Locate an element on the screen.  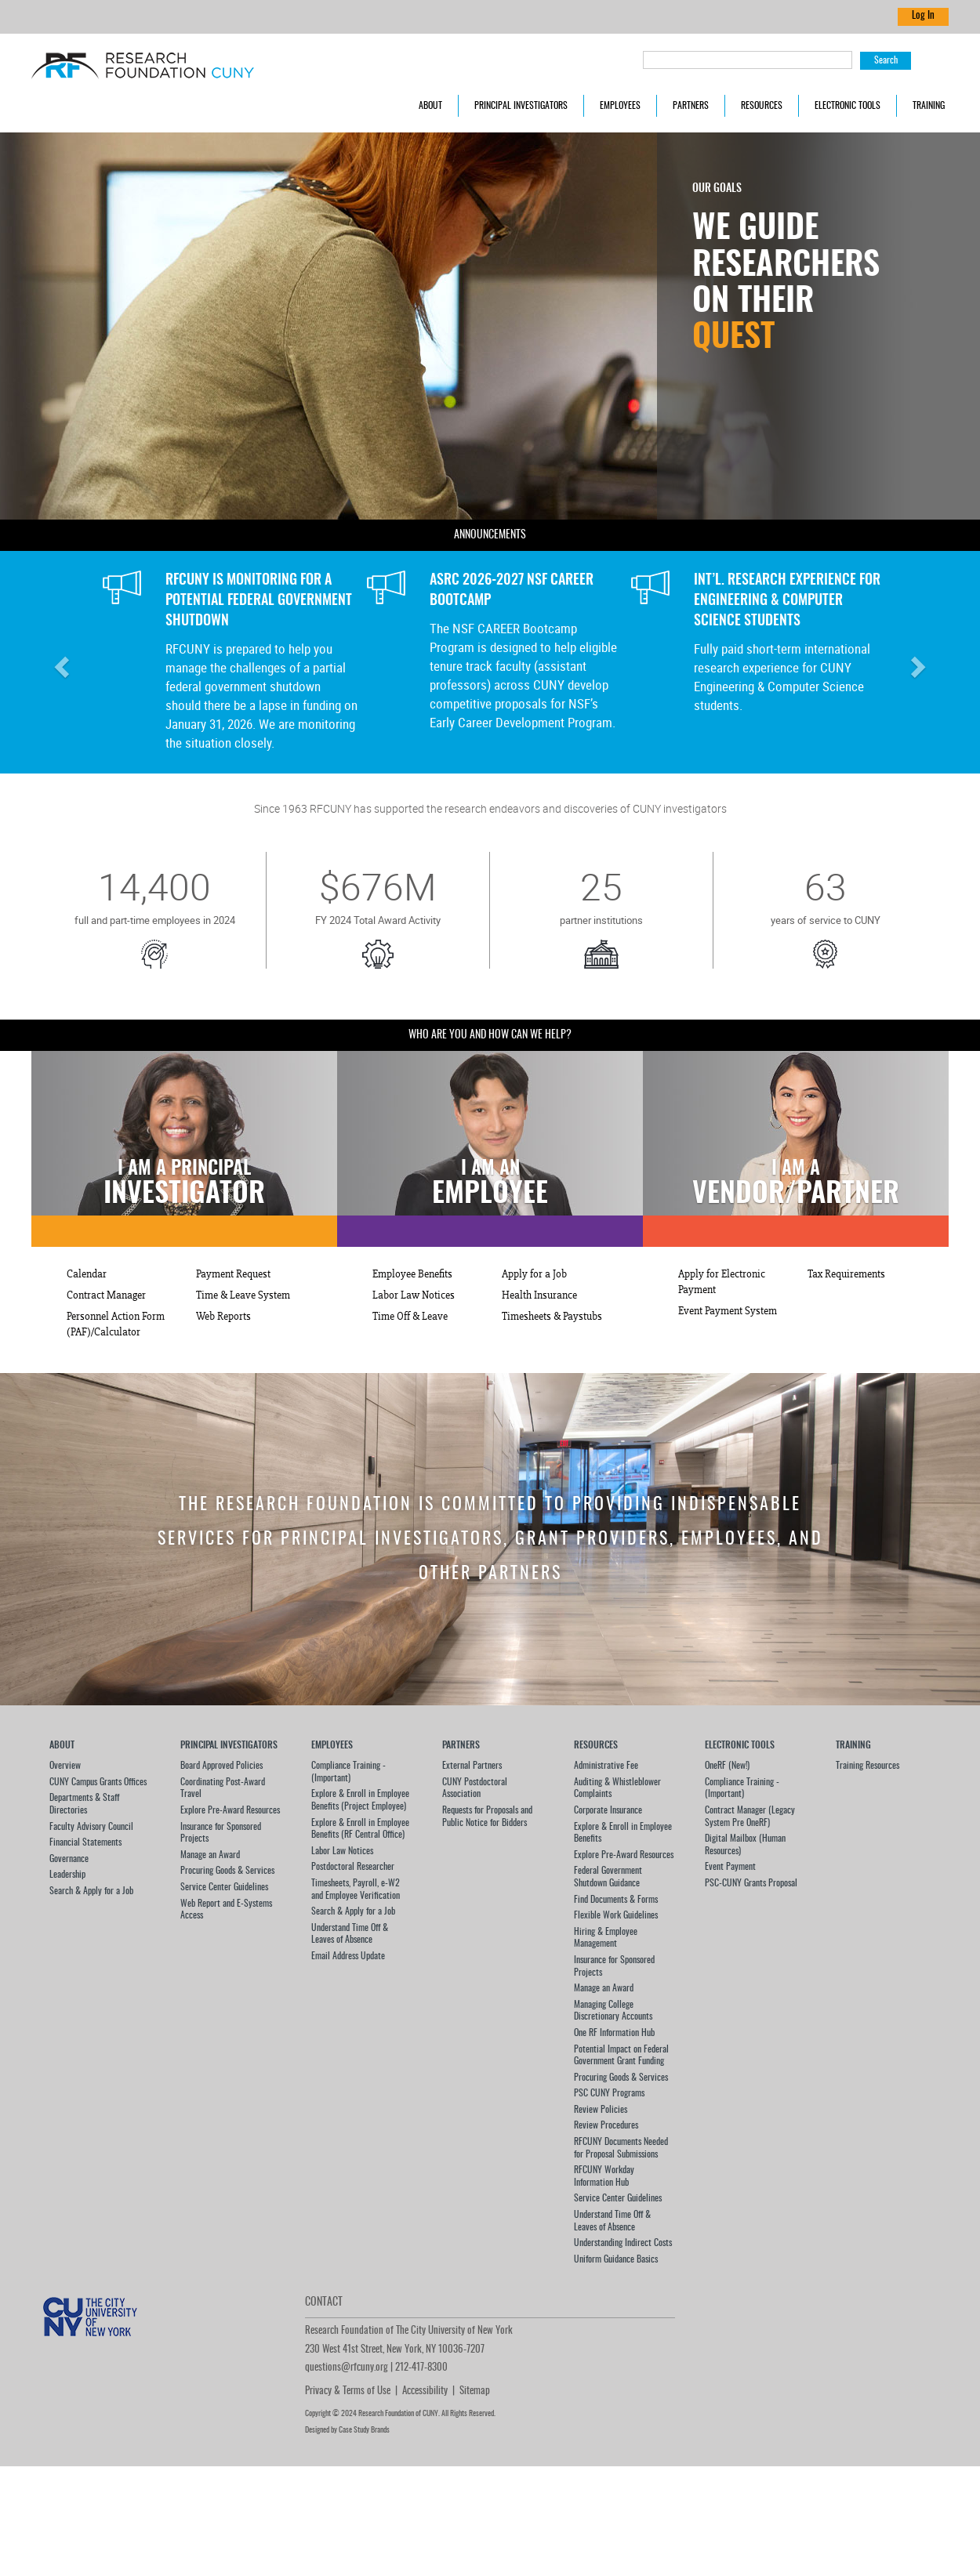
Time Off & Leave is located at coordinates (410, 1316).